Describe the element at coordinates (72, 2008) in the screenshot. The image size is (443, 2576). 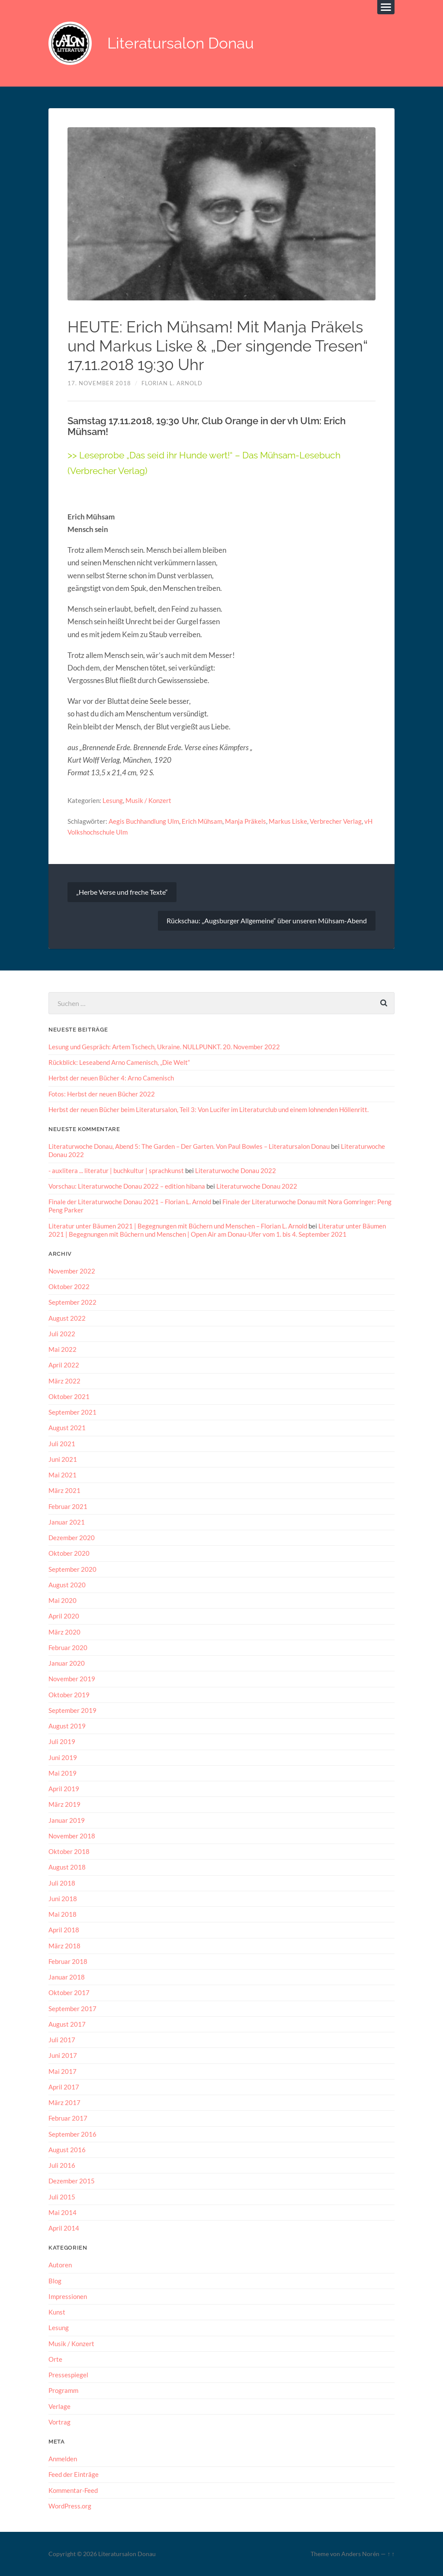
I see `September 2017` at that location.